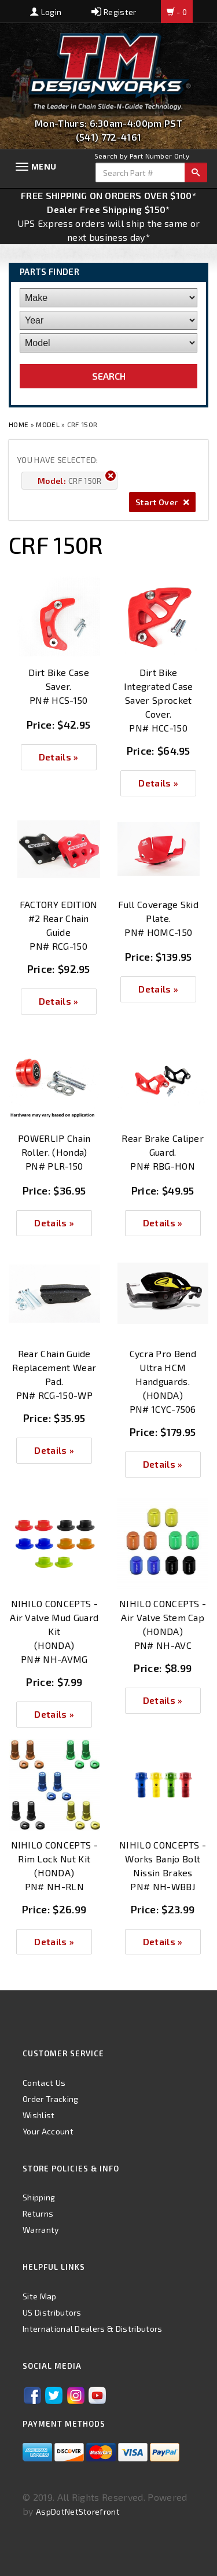  I want to click on Login, so click(45, 12).